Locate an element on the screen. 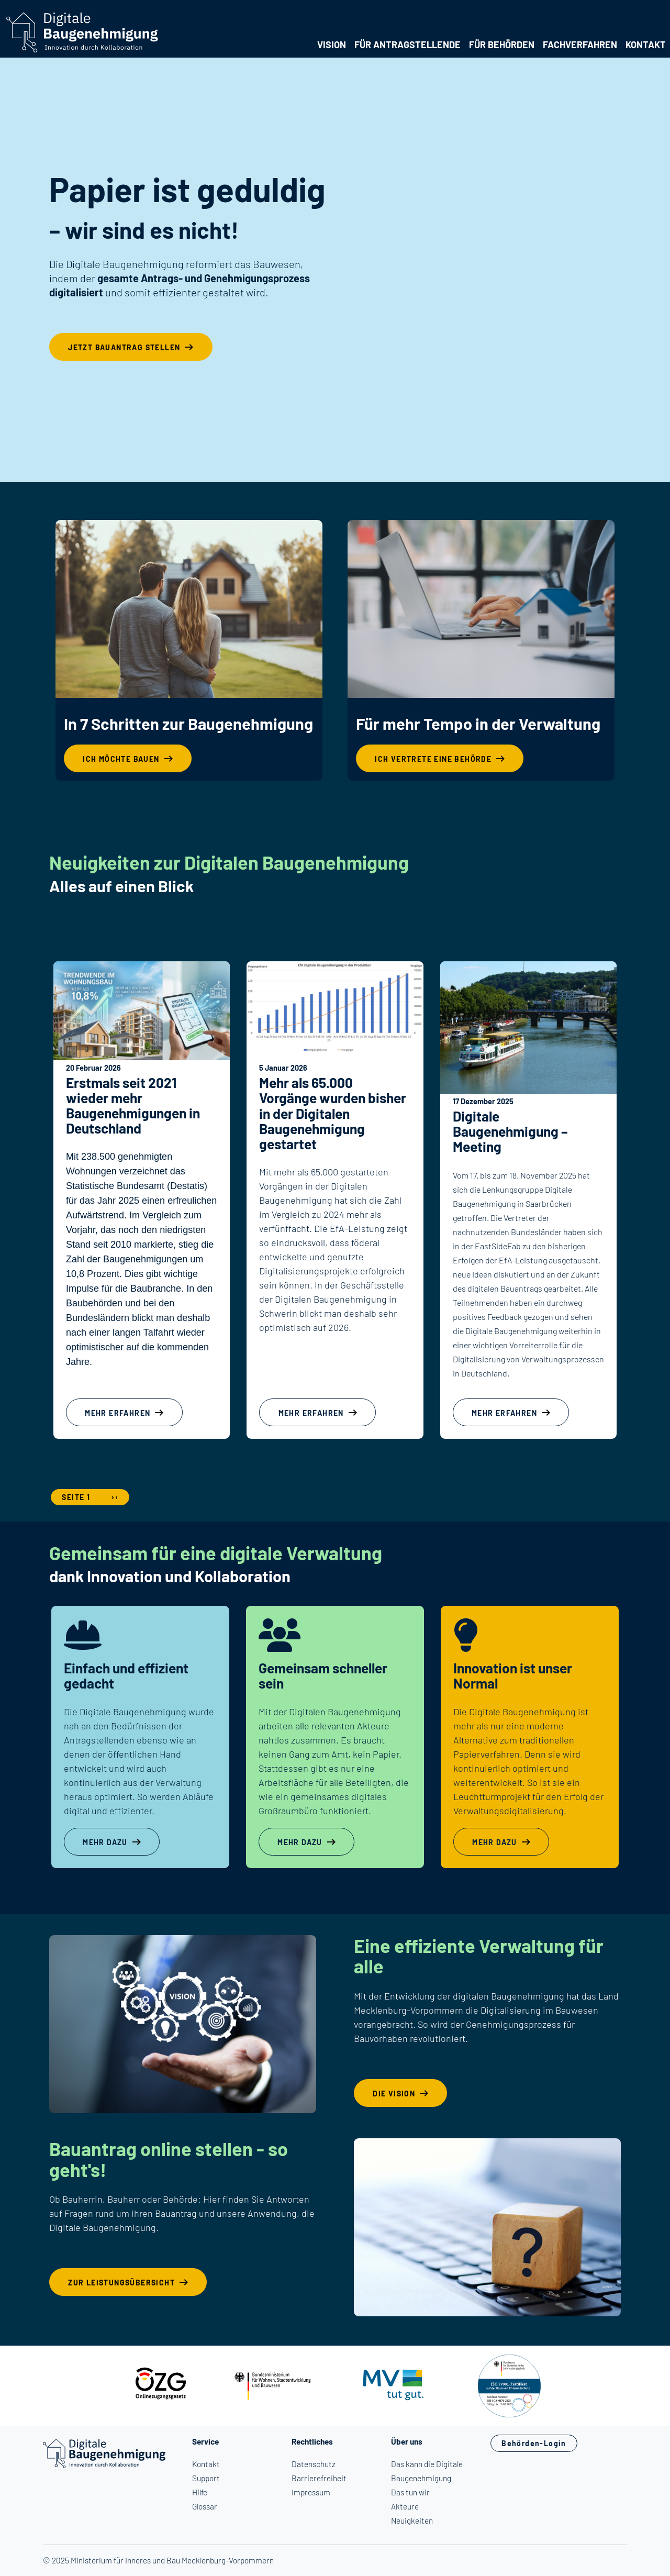  Glossar is located at coordinates (204, 2506).